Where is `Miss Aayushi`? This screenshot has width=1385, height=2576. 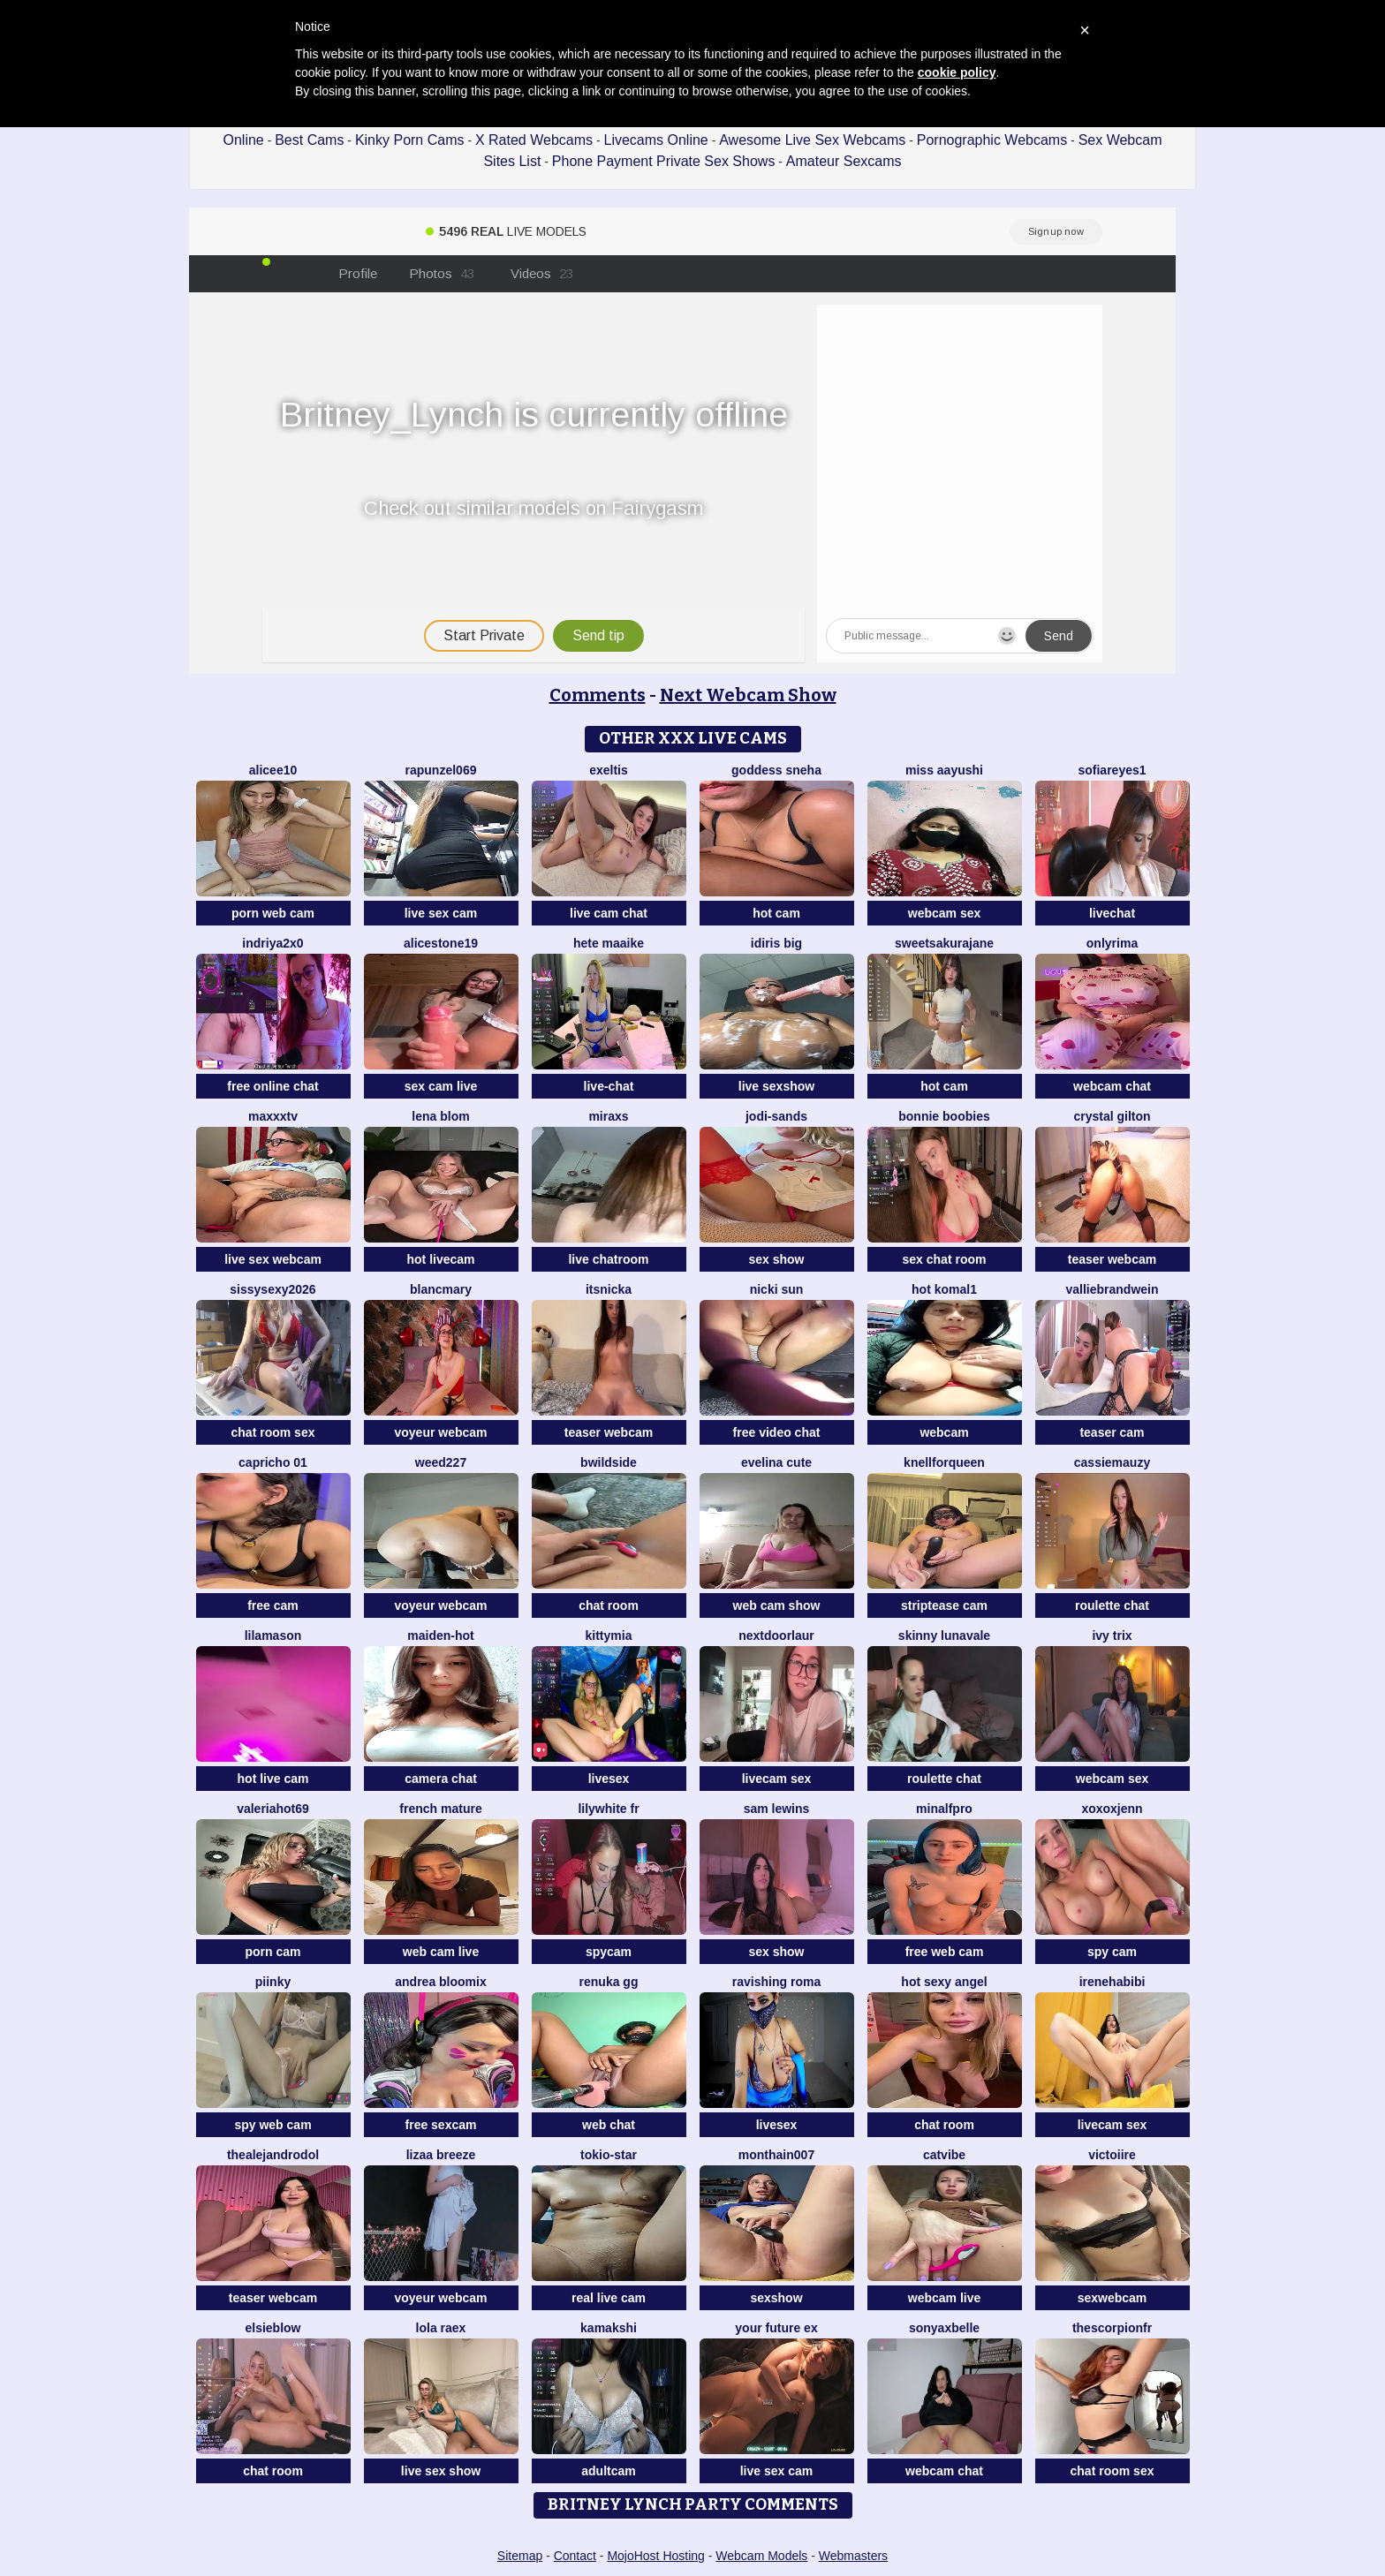
Miss Aayushi is located at coordinates (944, 770).